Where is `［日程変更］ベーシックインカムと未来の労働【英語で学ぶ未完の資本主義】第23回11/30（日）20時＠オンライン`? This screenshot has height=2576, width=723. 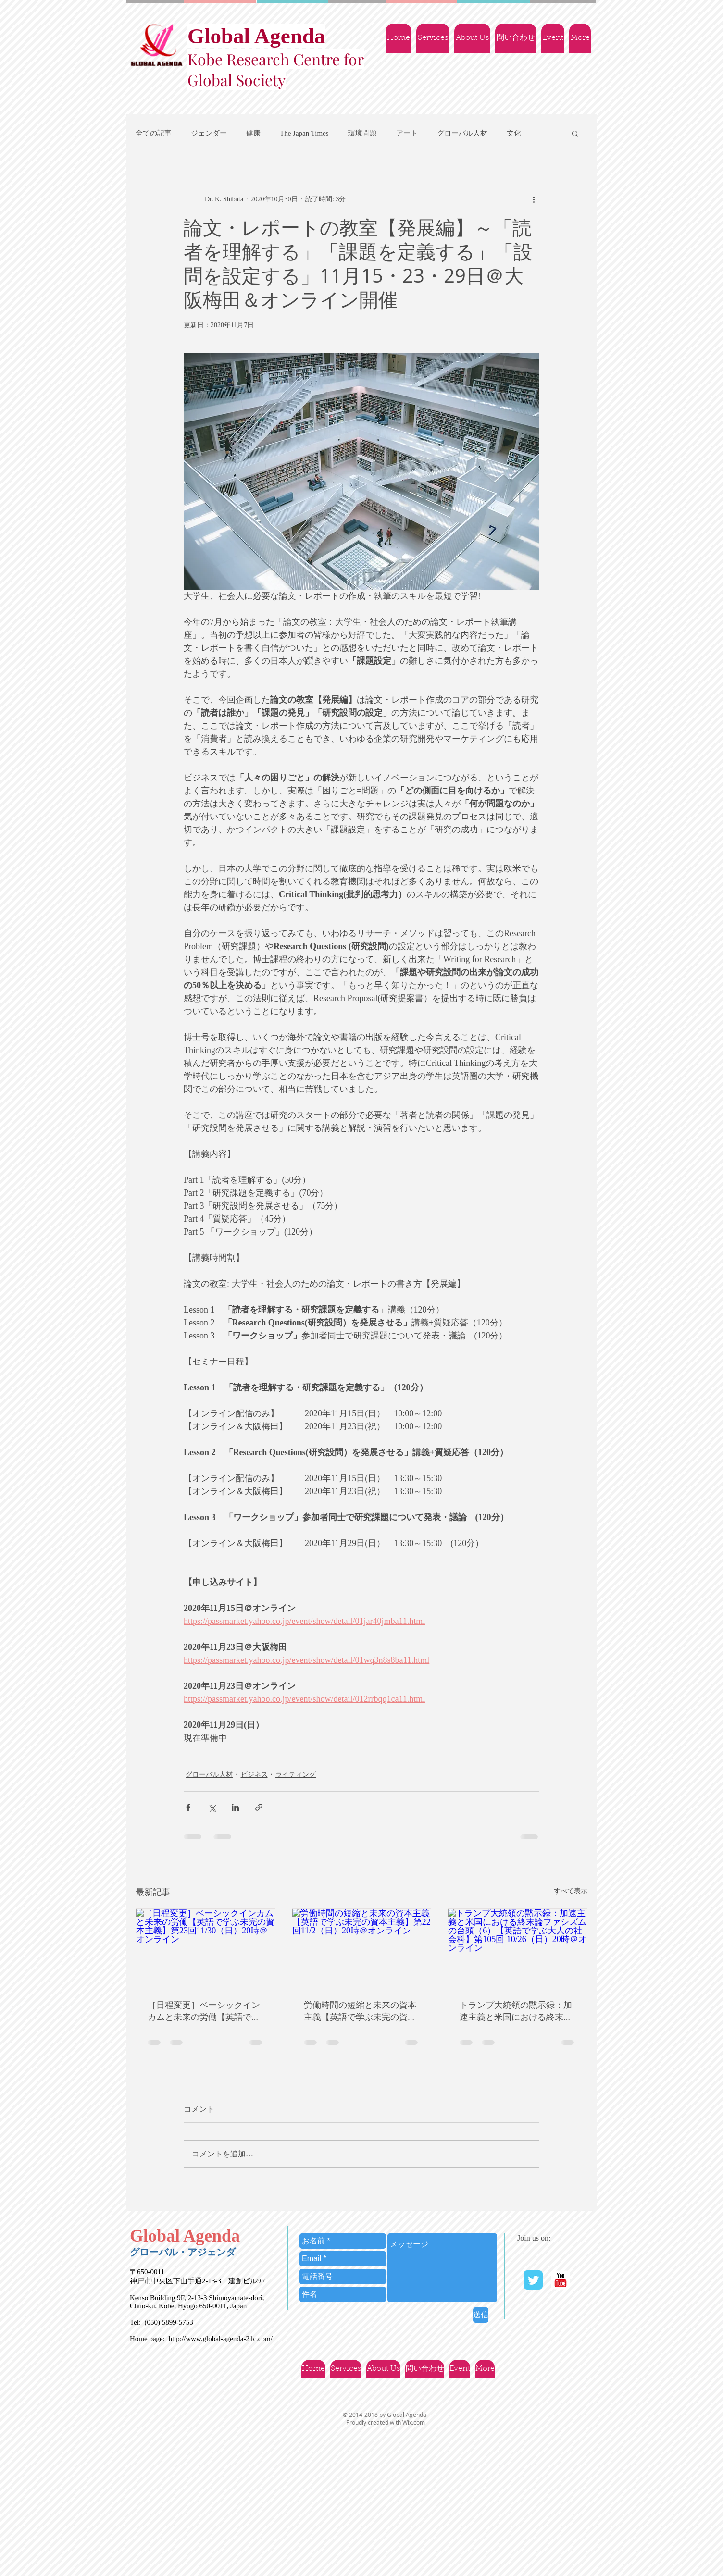
［日程変更］ベーシックインカムと未来の労働【英語で学ぶ未完の資本主義】第23回11/30（日）20時＠オンライン is located at coordinates (204, 2011).